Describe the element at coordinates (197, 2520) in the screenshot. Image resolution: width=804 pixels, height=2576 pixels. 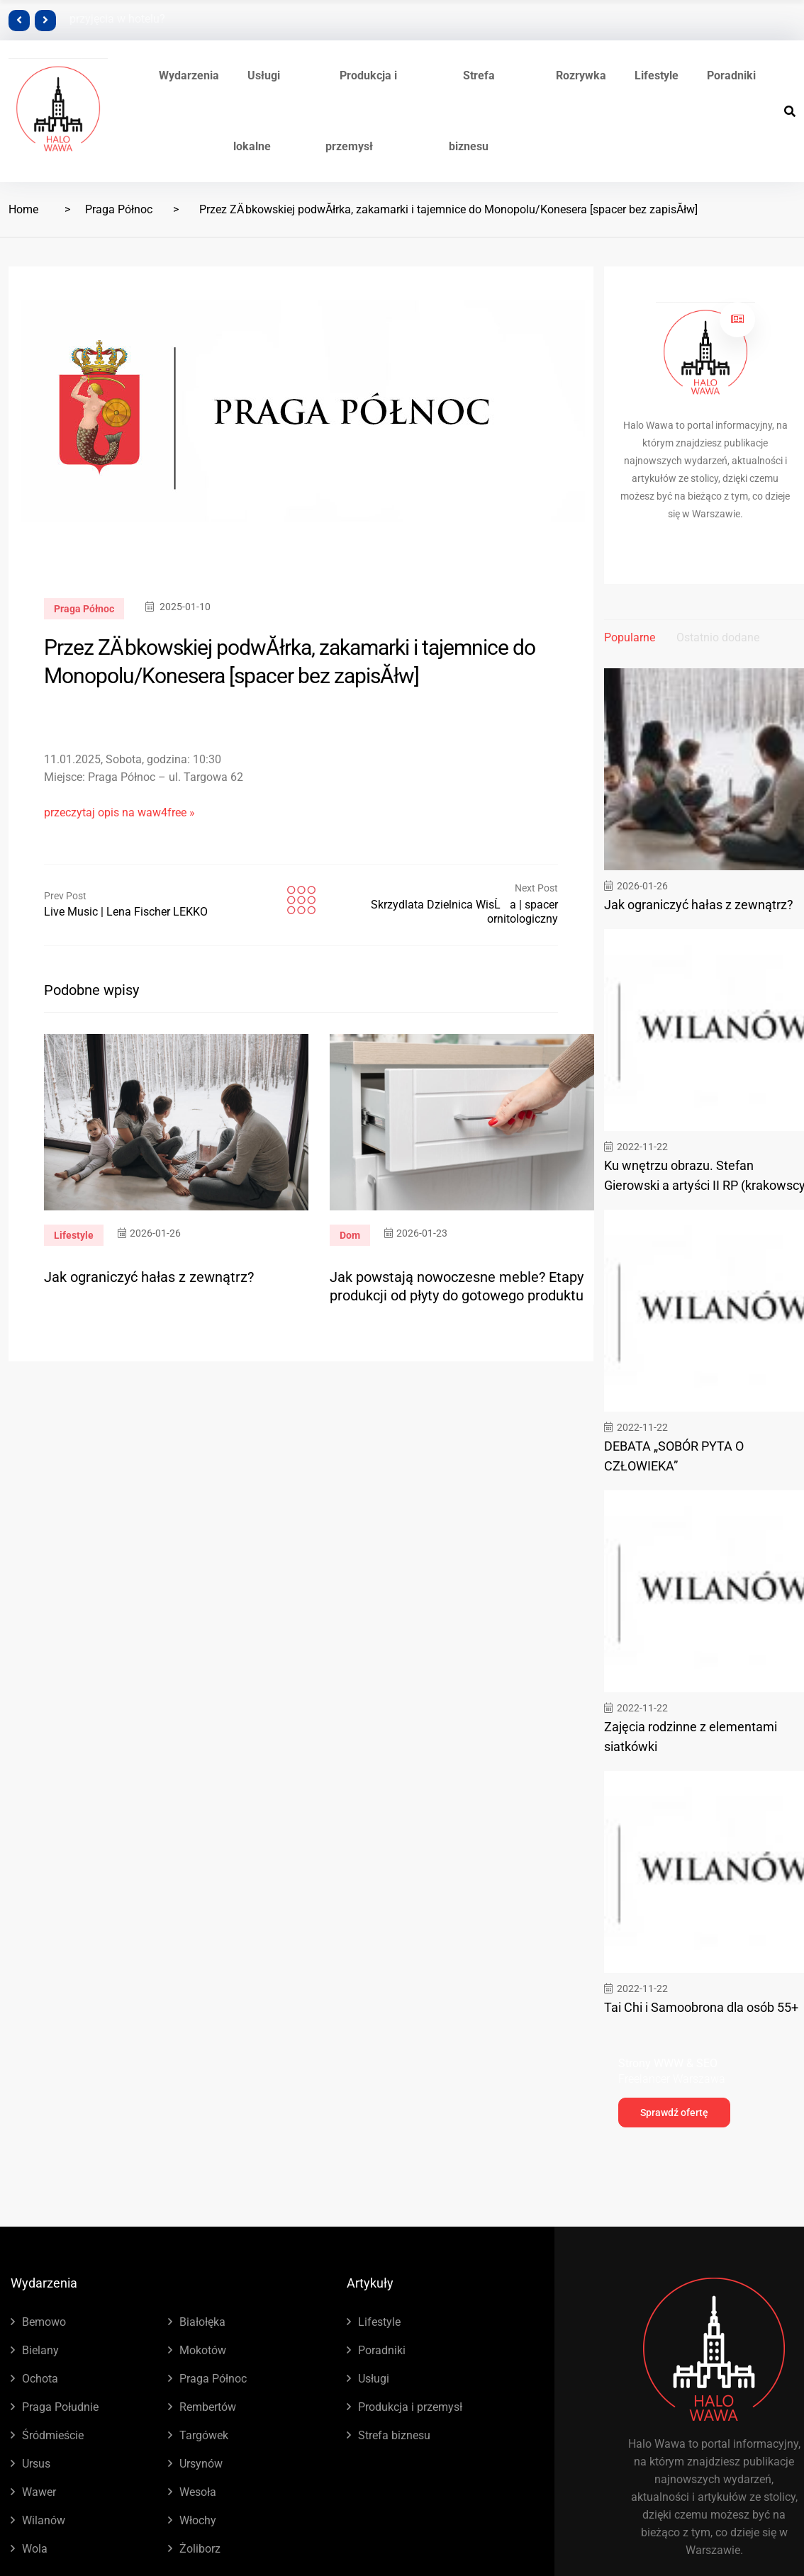
I see `Włochy` at that location.